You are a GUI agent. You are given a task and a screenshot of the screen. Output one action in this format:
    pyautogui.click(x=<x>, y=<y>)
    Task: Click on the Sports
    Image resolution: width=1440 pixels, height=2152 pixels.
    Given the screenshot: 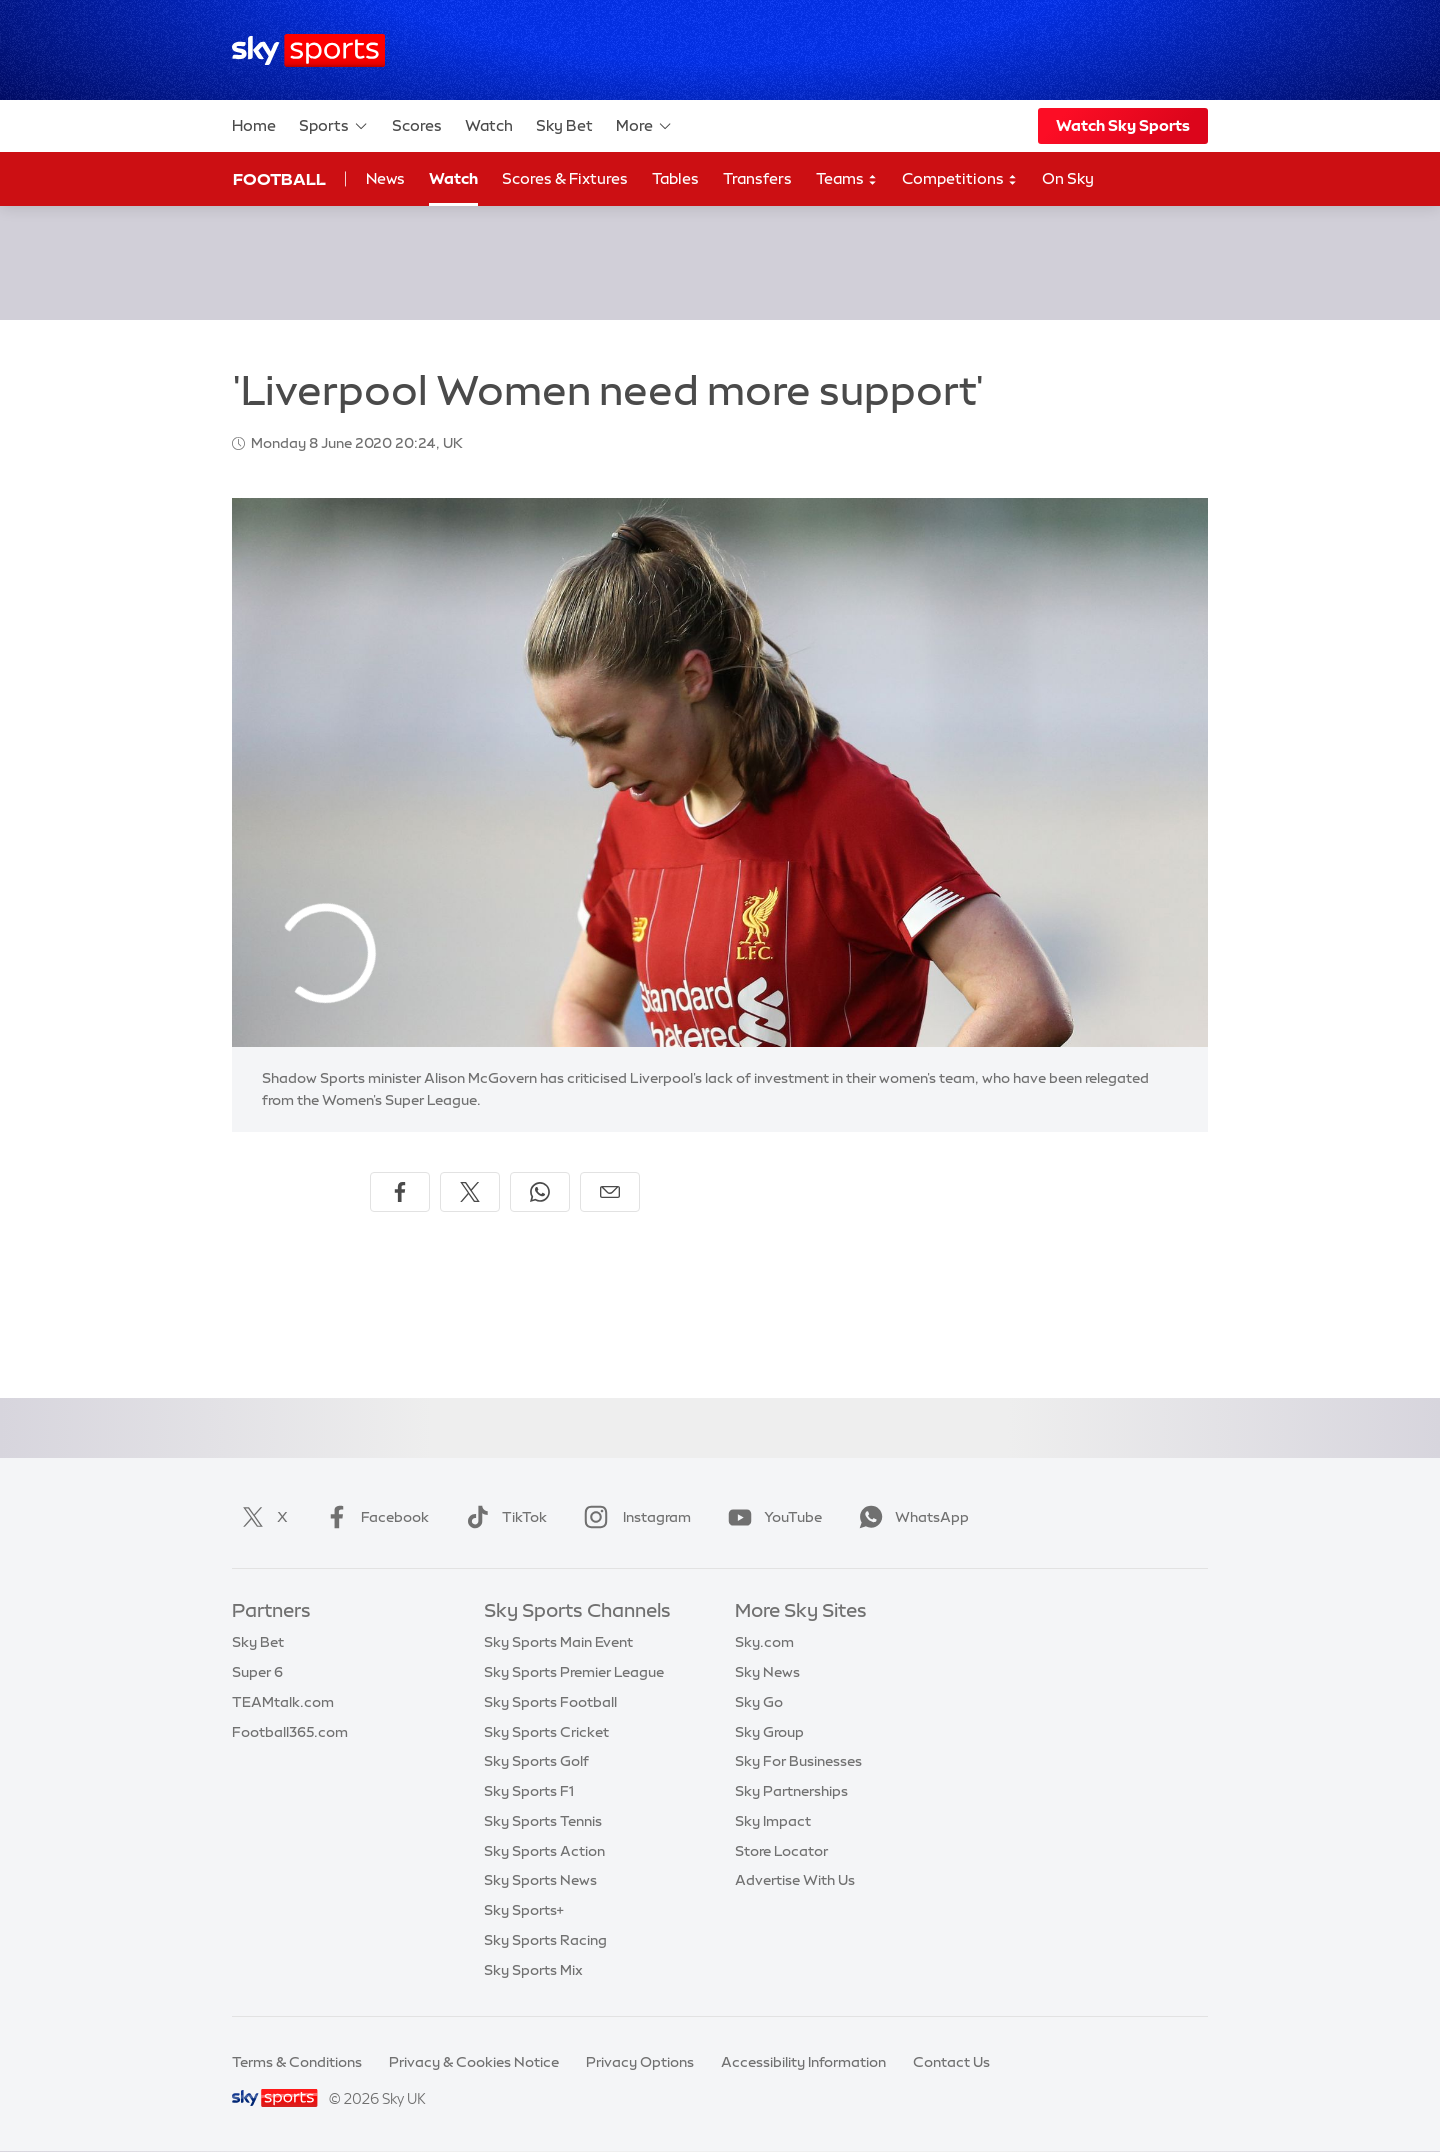 What is the action you would take?
    pyautogui.click(x=334, y=126)
    